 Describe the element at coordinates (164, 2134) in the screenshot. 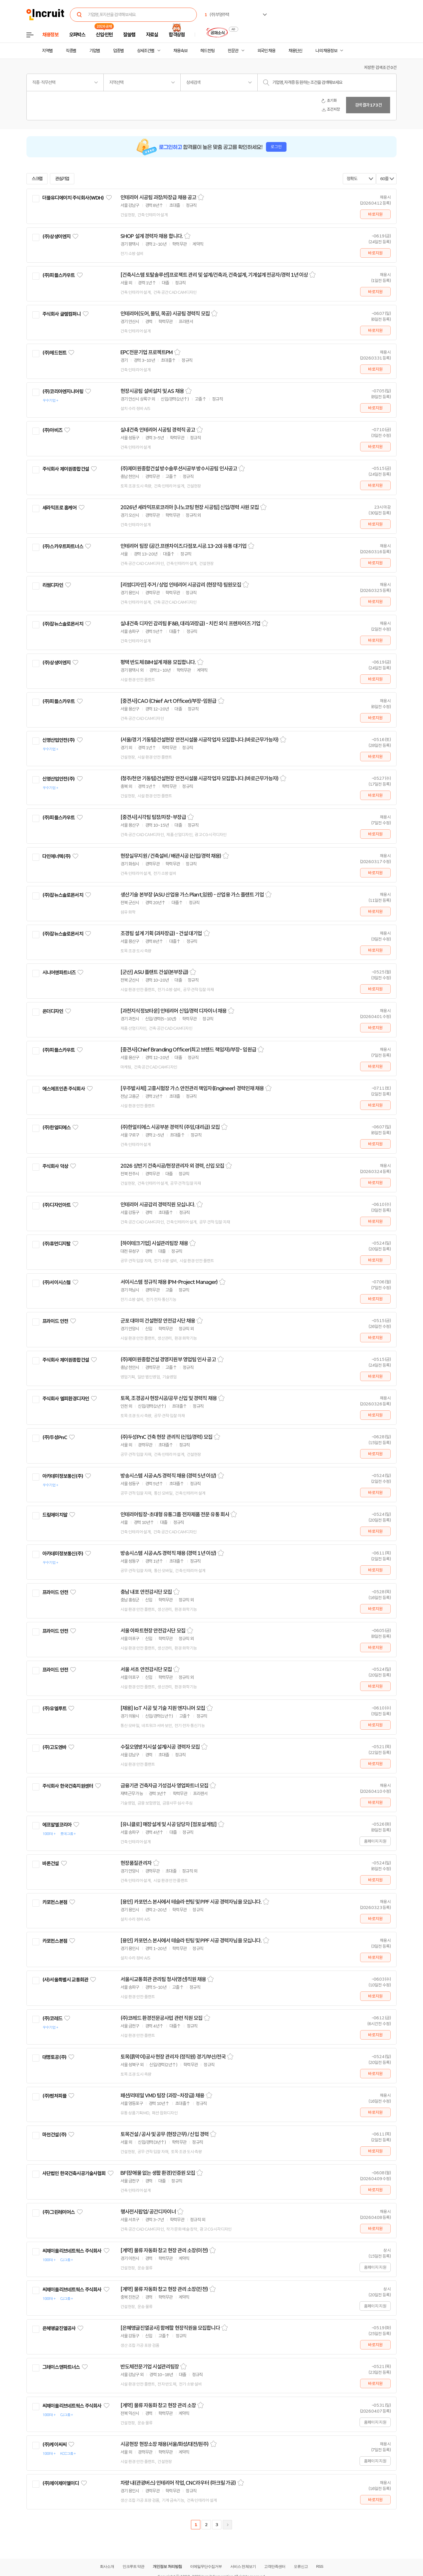

I see `토목건설 / 공사 및 공무 (현장근무) / 신입 경력` at that location.